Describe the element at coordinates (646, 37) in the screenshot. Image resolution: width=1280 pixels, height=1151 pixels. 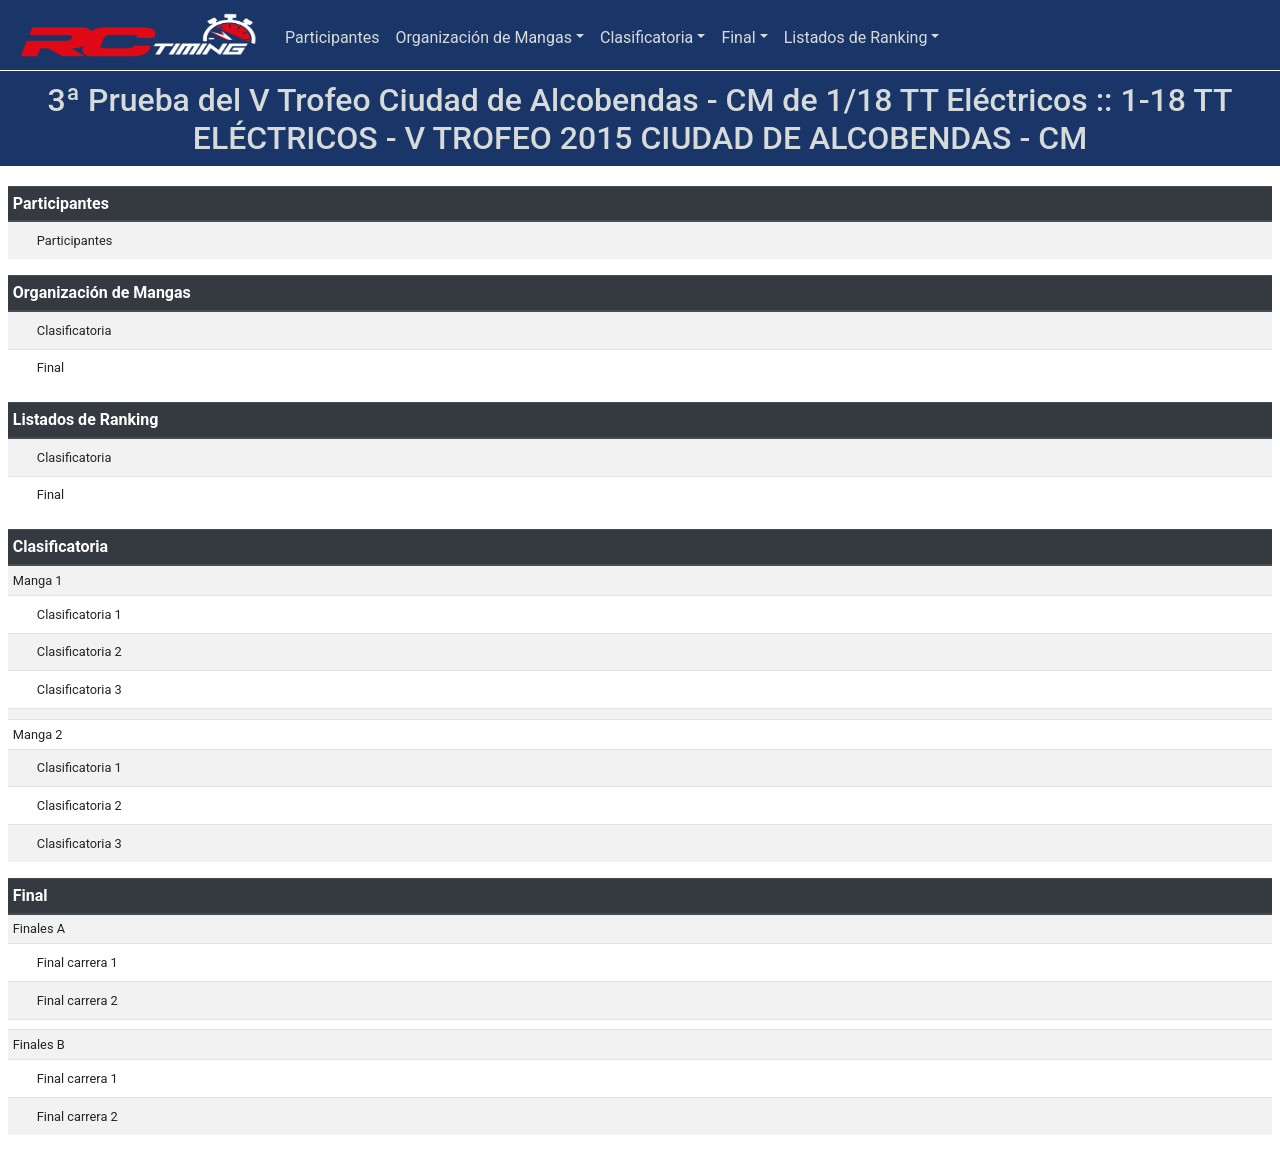
I see `Clasificatoria` at that location.